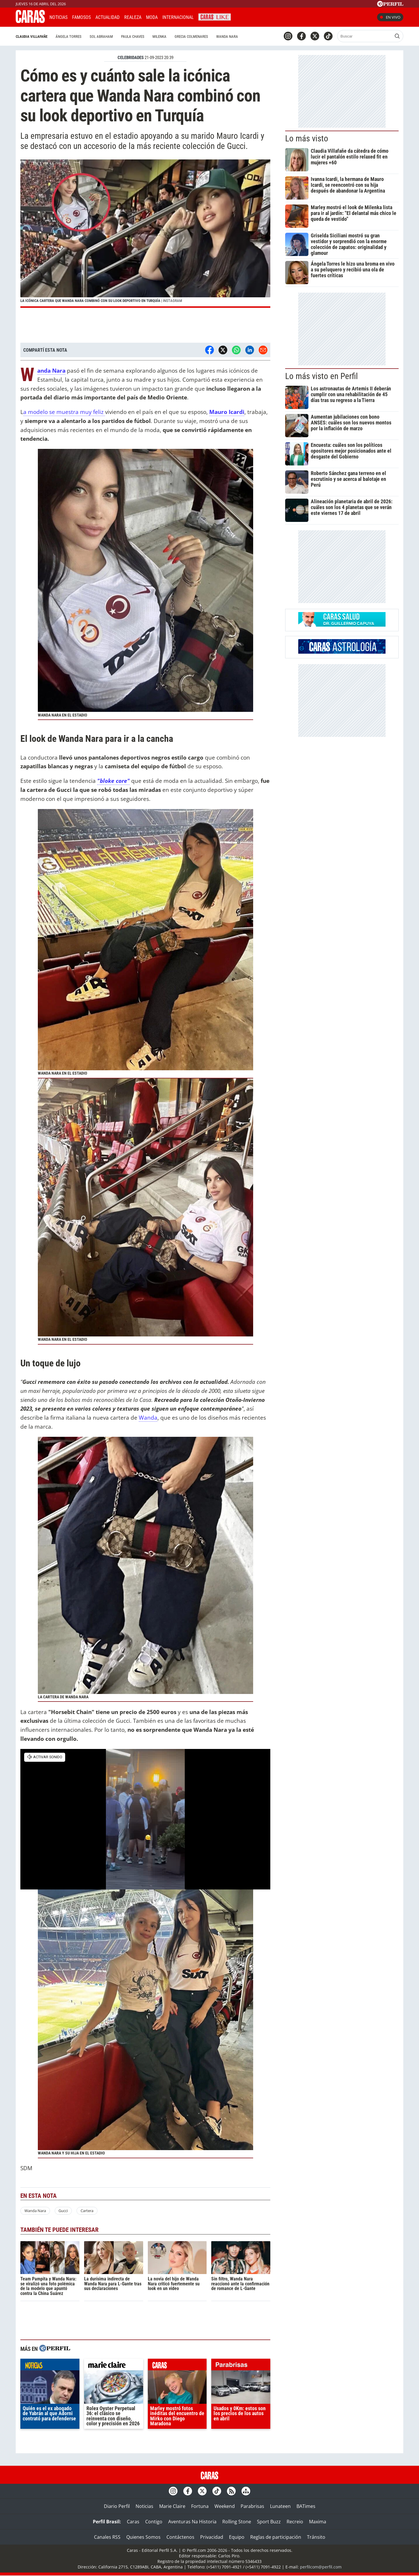  What do you see at coordinates (211, 2537) in the screenshot?
I see `Privacidad` at bounding box center [211, 2537].